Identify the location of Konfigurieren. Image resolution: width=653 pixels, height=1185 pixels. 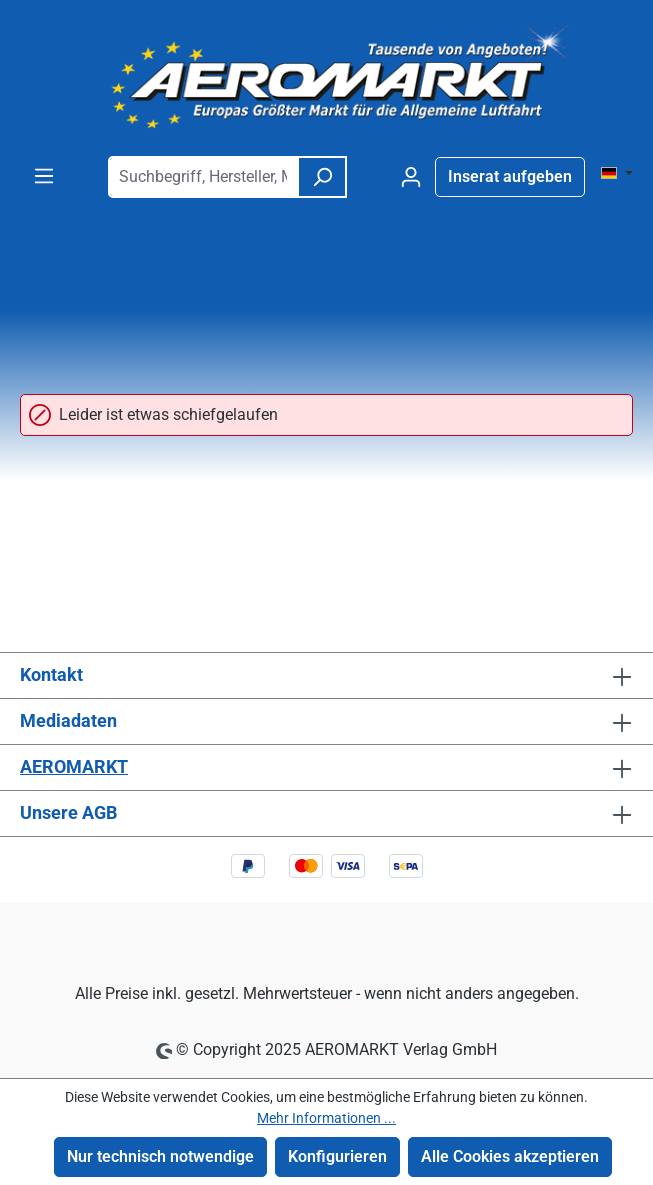
(337, 1156).